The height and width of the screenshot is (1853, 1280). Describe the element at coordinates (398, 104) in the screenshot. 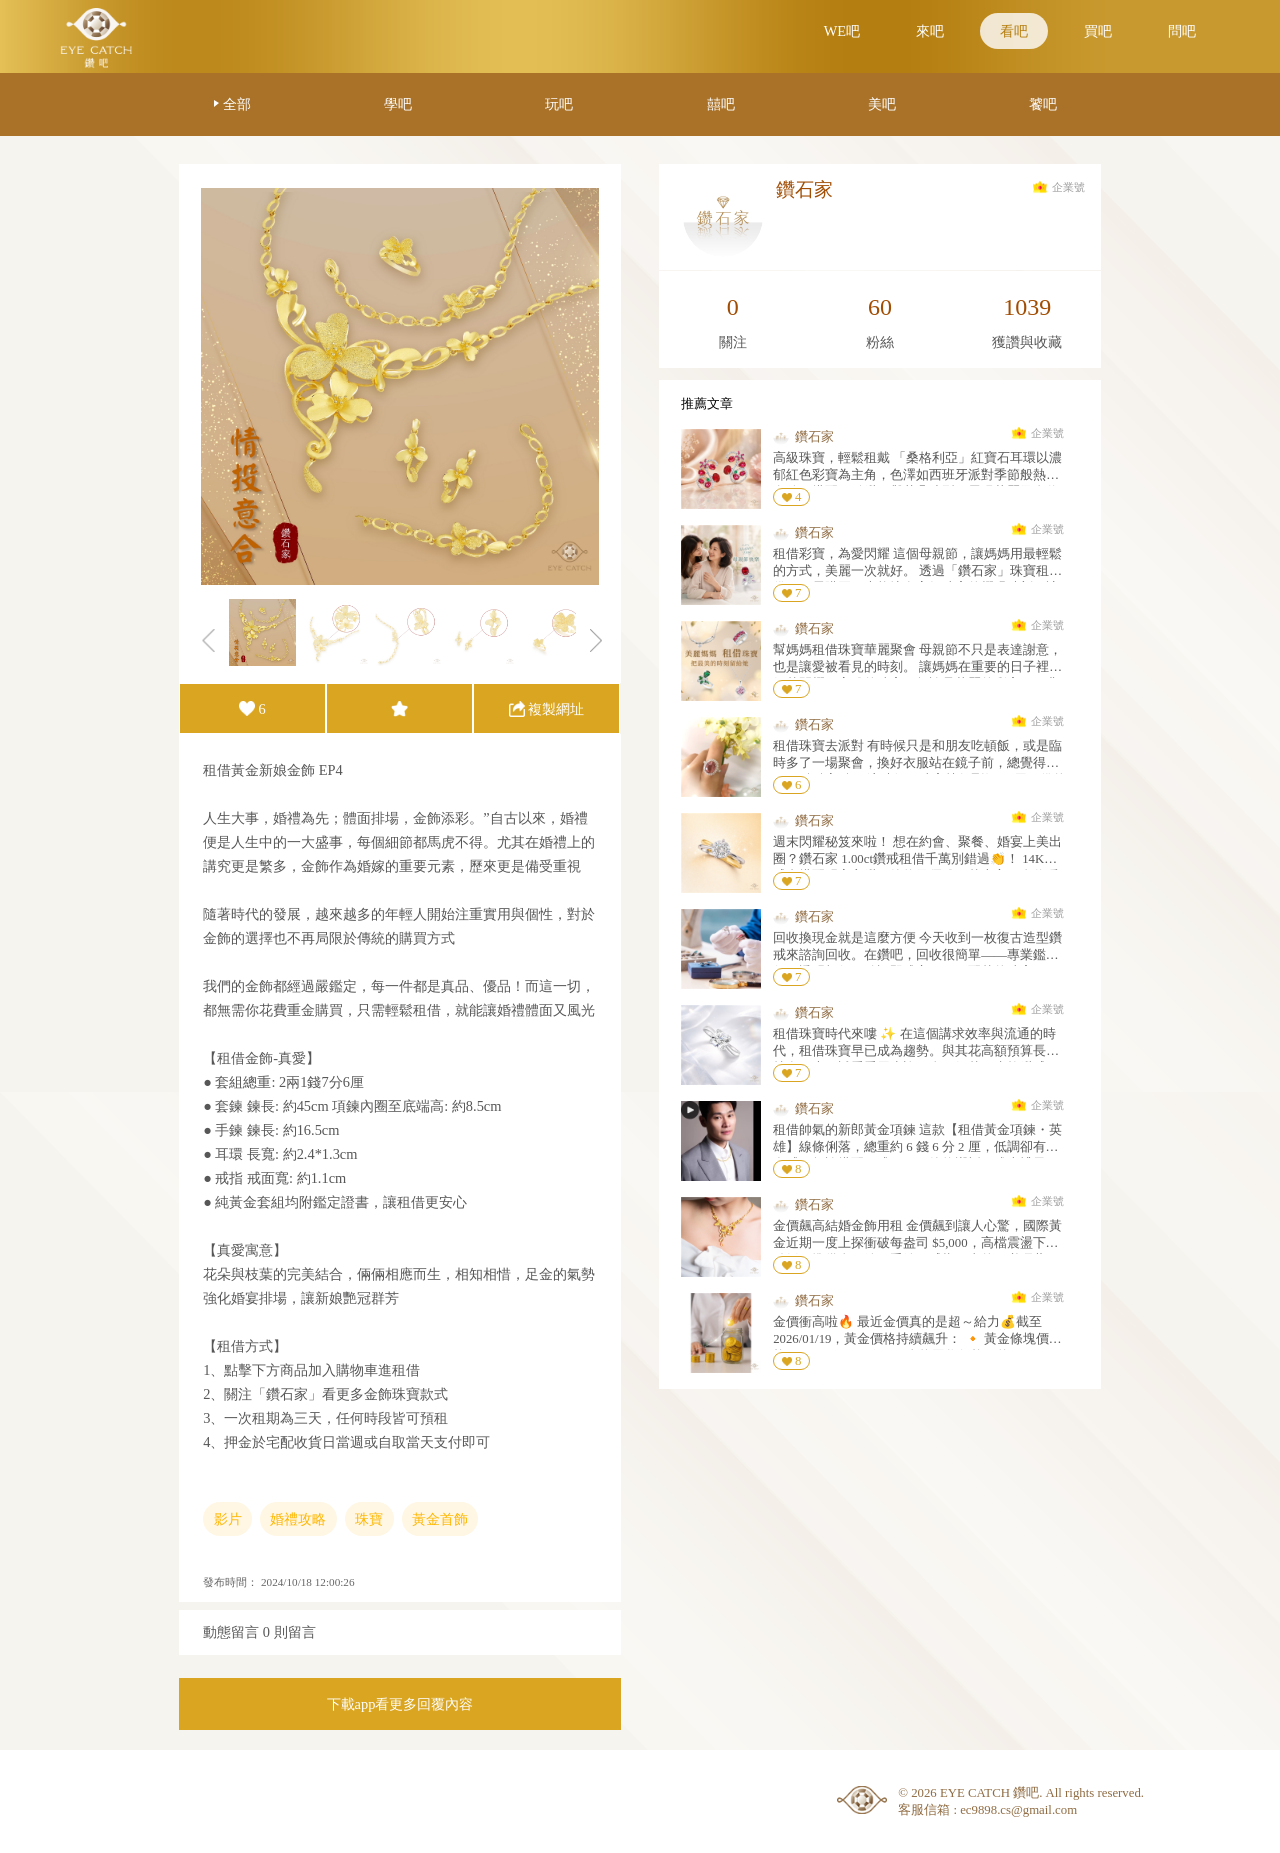

I see `學吧` at that location.